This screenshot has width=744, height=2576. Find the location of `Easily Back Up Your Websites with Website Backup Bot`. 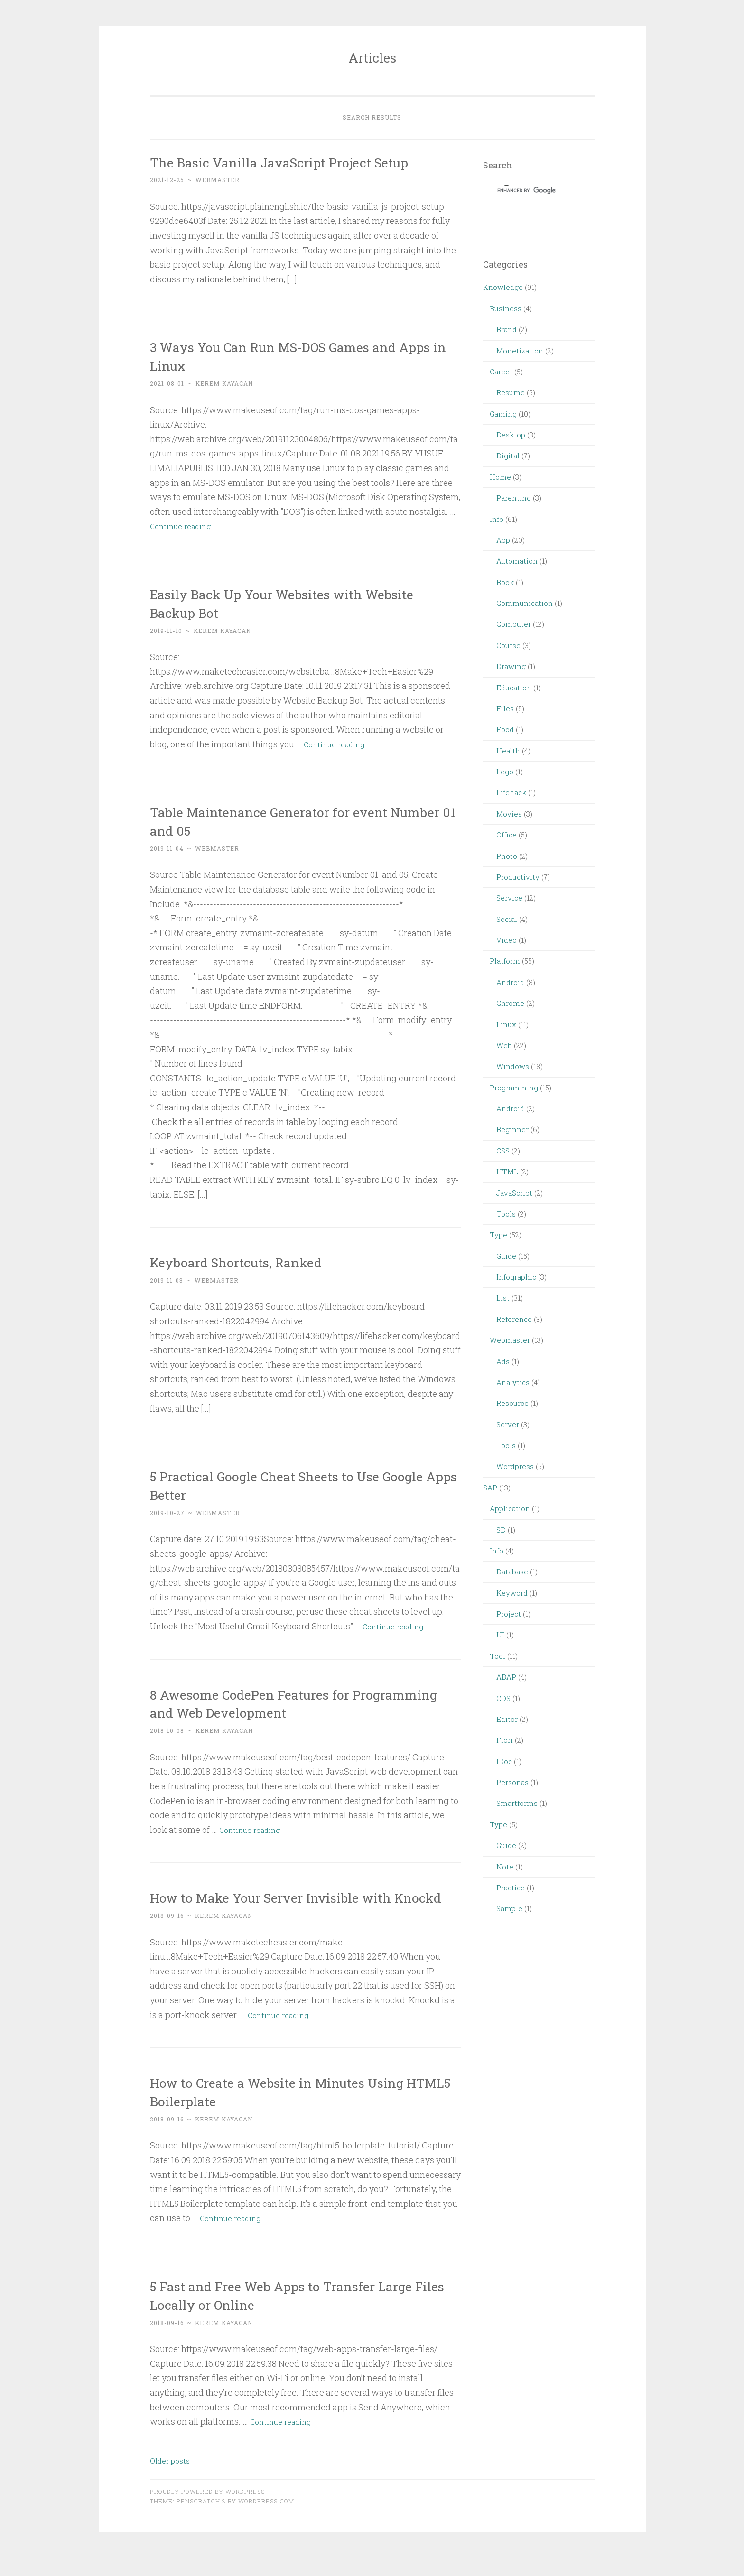

Easily Back Up Your Websites with Website Backup Bot is located at coordinates (275, 602).